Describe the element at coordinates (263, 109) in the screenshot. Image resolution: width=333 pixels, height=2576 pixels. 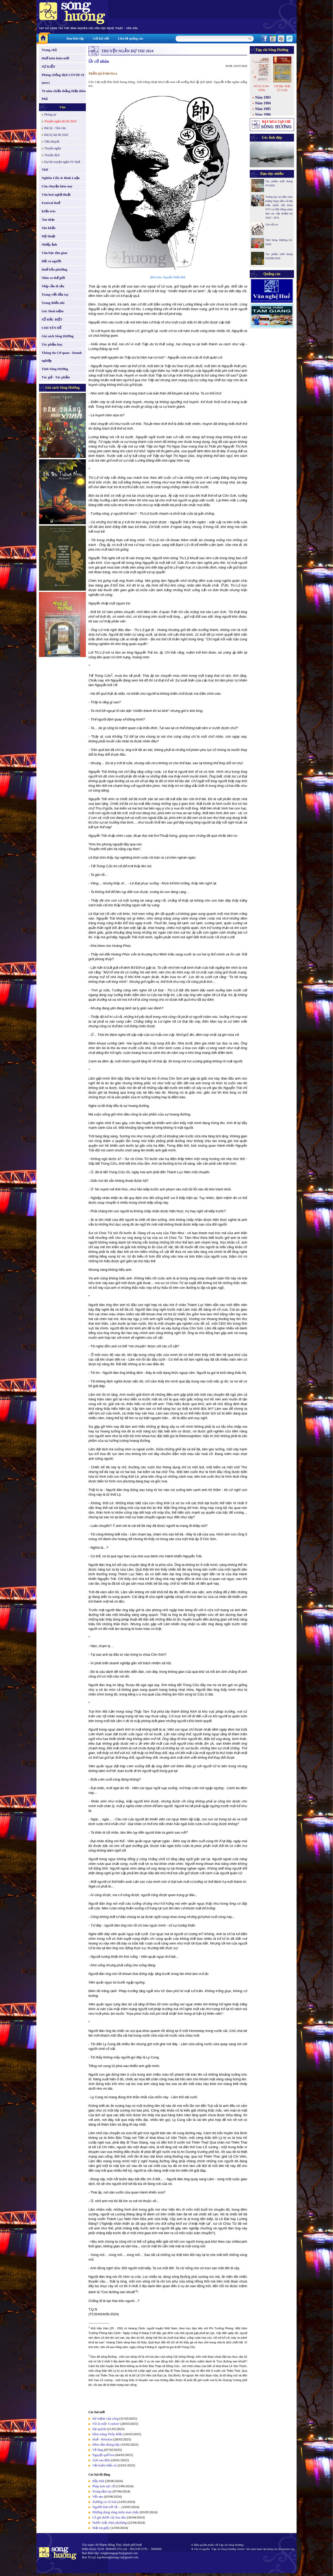
I see `Năm 1985` at that location.